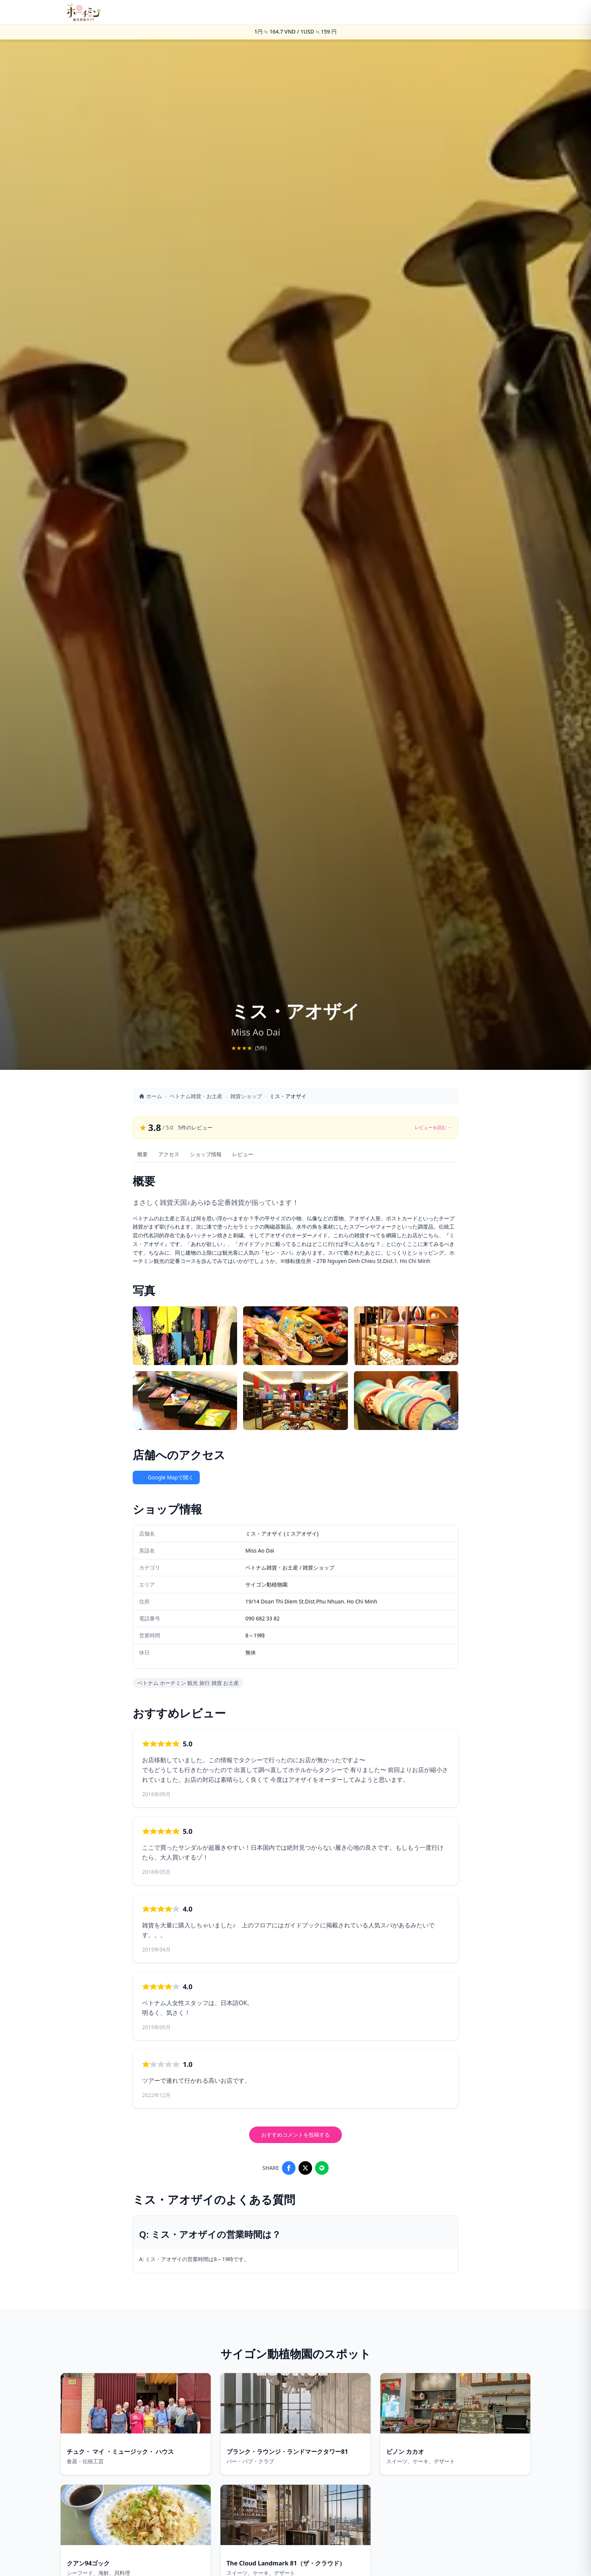 This screenshot has height=2576, width=591. Describe the element at coordinates (242, 1154) in the screenshot. I see `レビュー` at that location.